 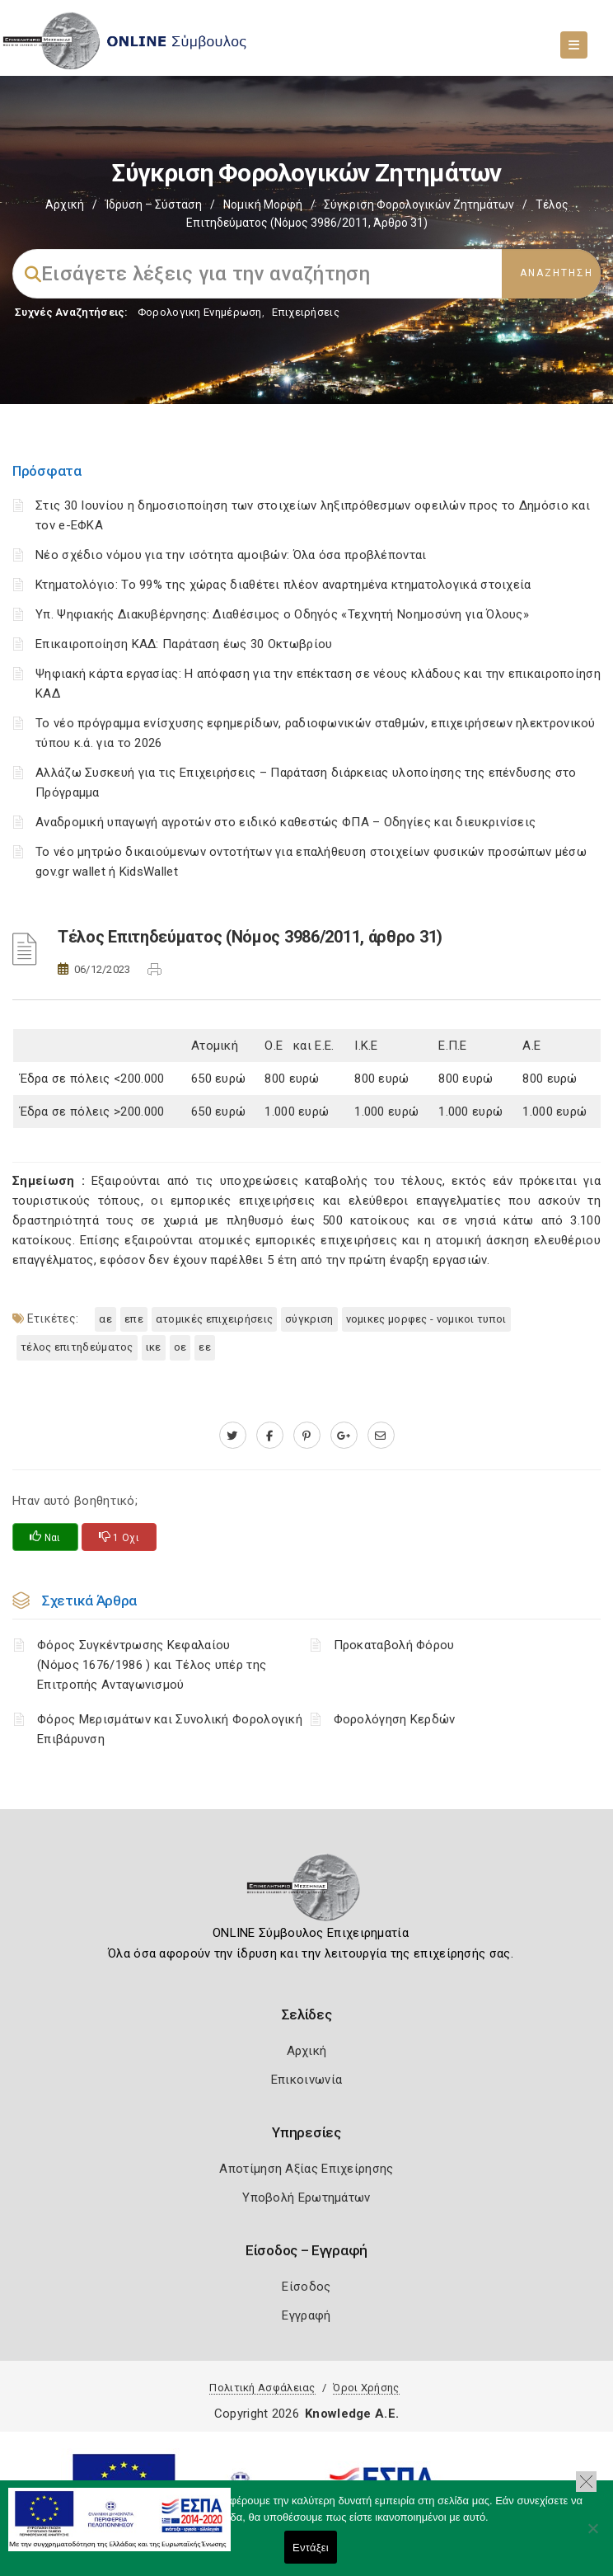 I want to click on ΕΠΕ, so click(x=133, y=1319).